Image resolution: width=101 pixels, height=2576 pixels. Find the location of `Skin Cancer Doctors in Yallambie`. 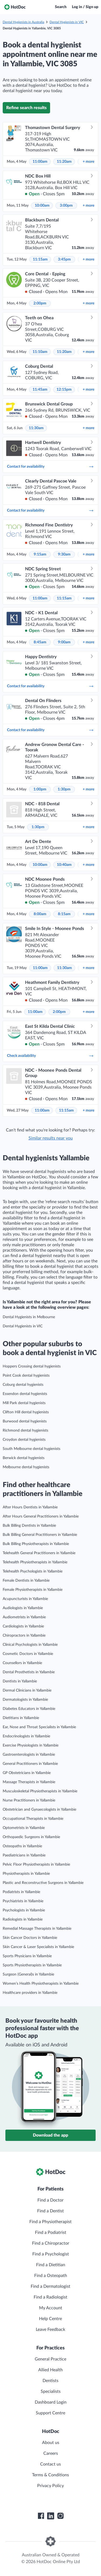

Skin Cancer Doctors in Yallambie is located at coordinates (30, 1938).